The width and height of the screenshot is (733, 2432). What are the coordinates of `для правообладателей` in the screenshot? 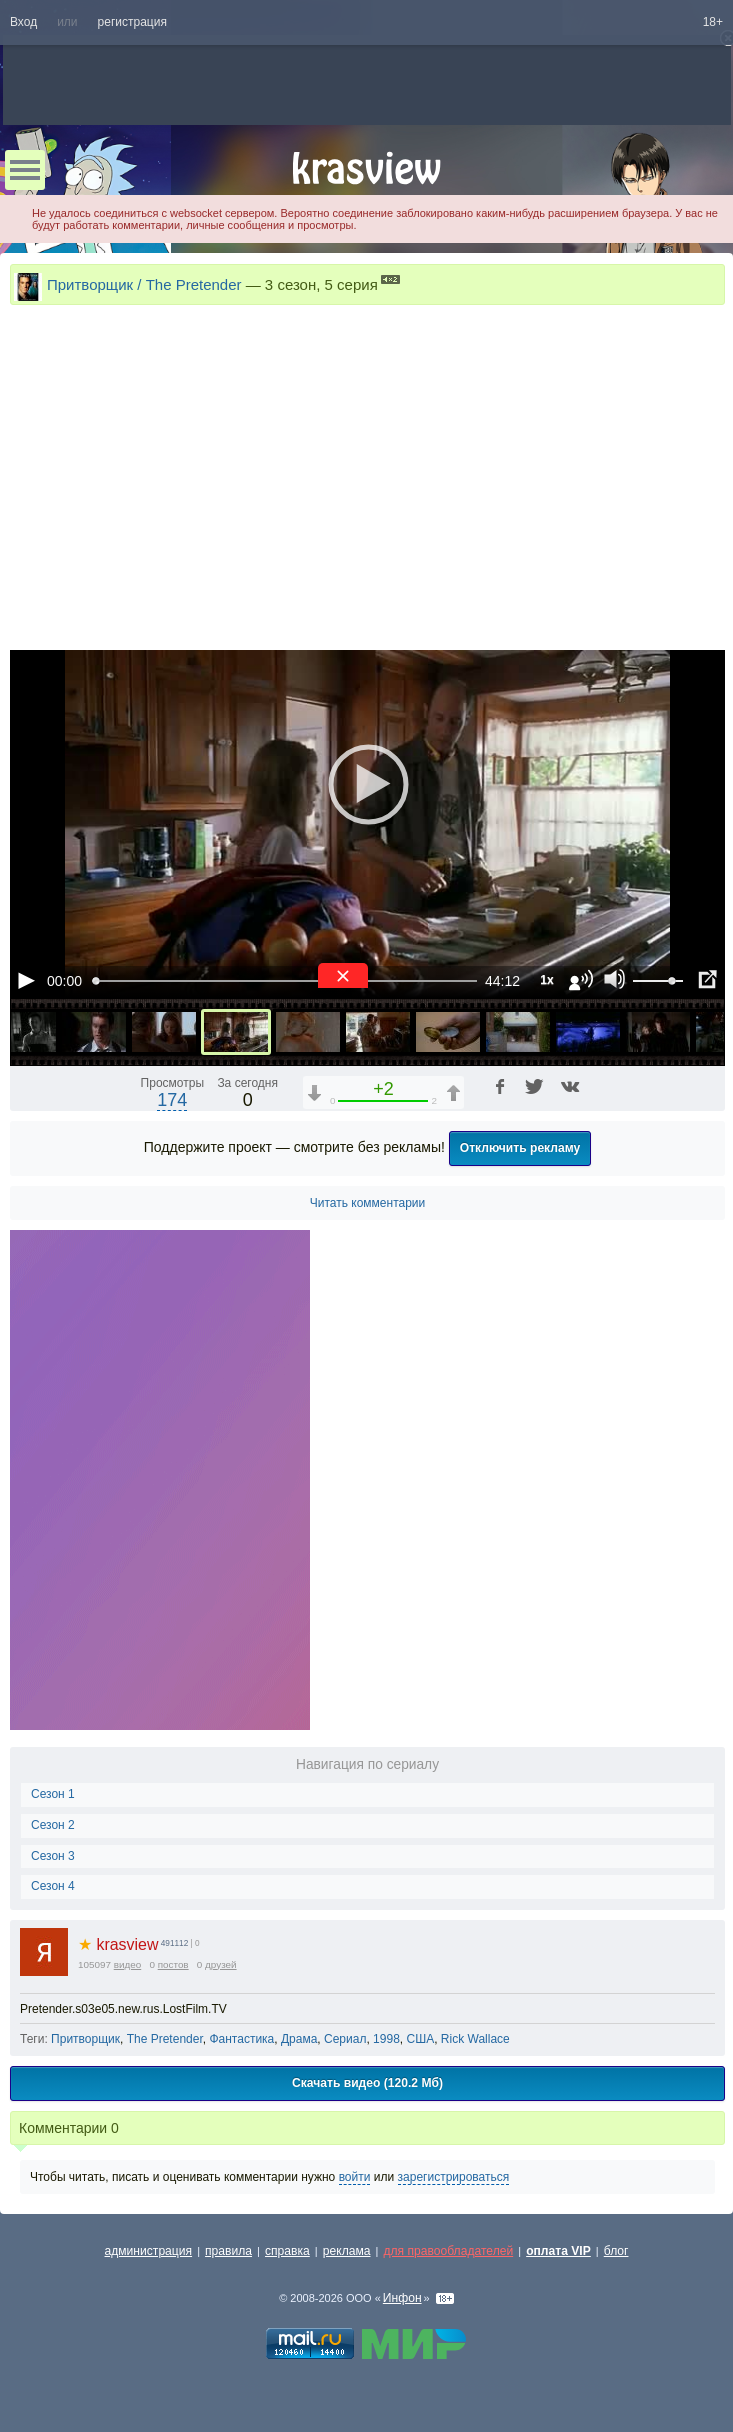 It's located at (448, 2251).